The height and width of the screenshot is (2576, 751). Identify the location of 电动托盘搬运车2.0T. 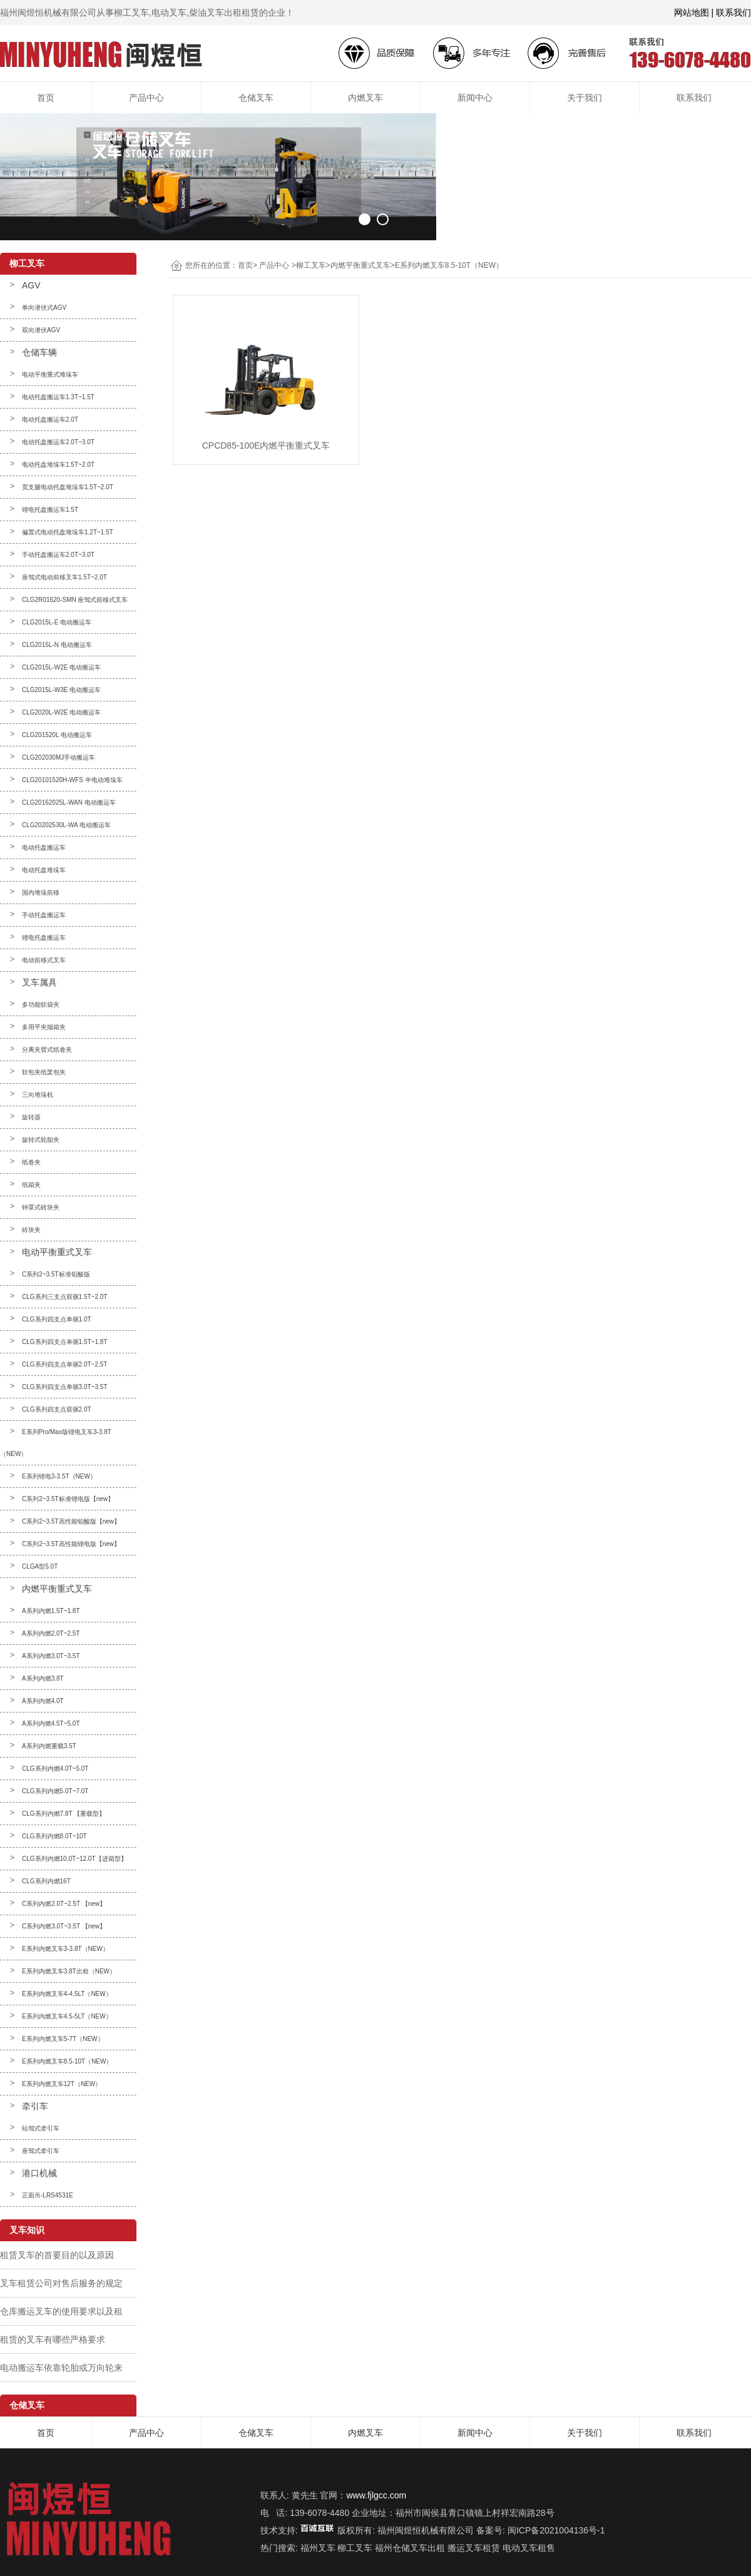
(50, 419).